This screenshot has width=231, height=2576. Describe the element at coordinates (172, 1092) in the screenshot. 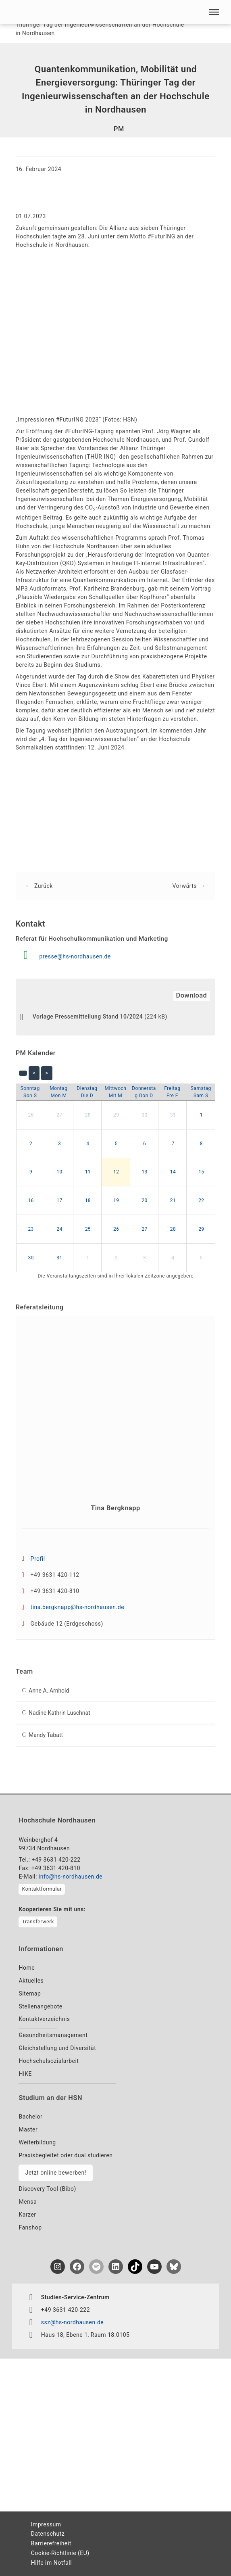

I see `[Freitag]` at that location.